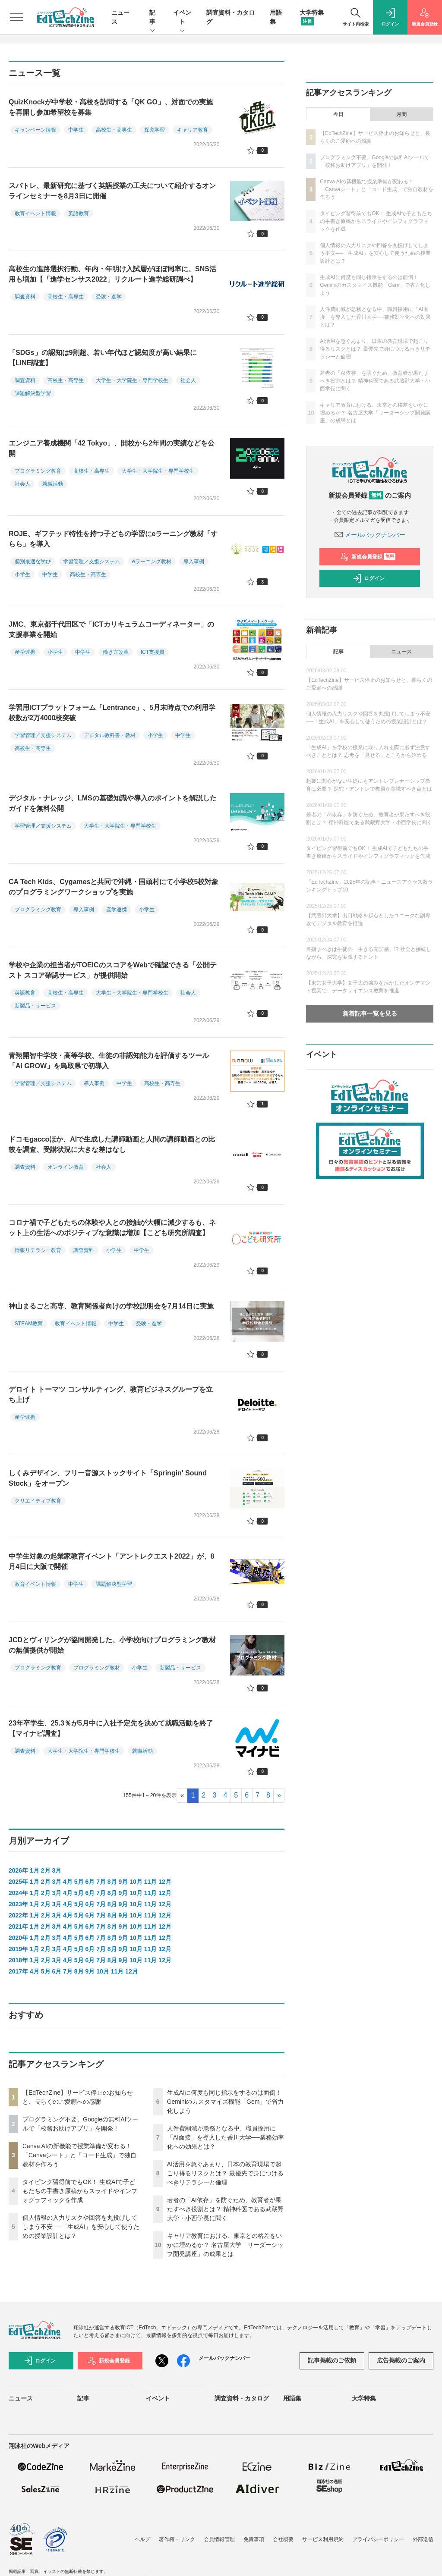 The height and width of the screenshot is (2576, 442). Describe the element at coordinates (33, 393) in the screenshot. I see `課題解決型学習` at that location.